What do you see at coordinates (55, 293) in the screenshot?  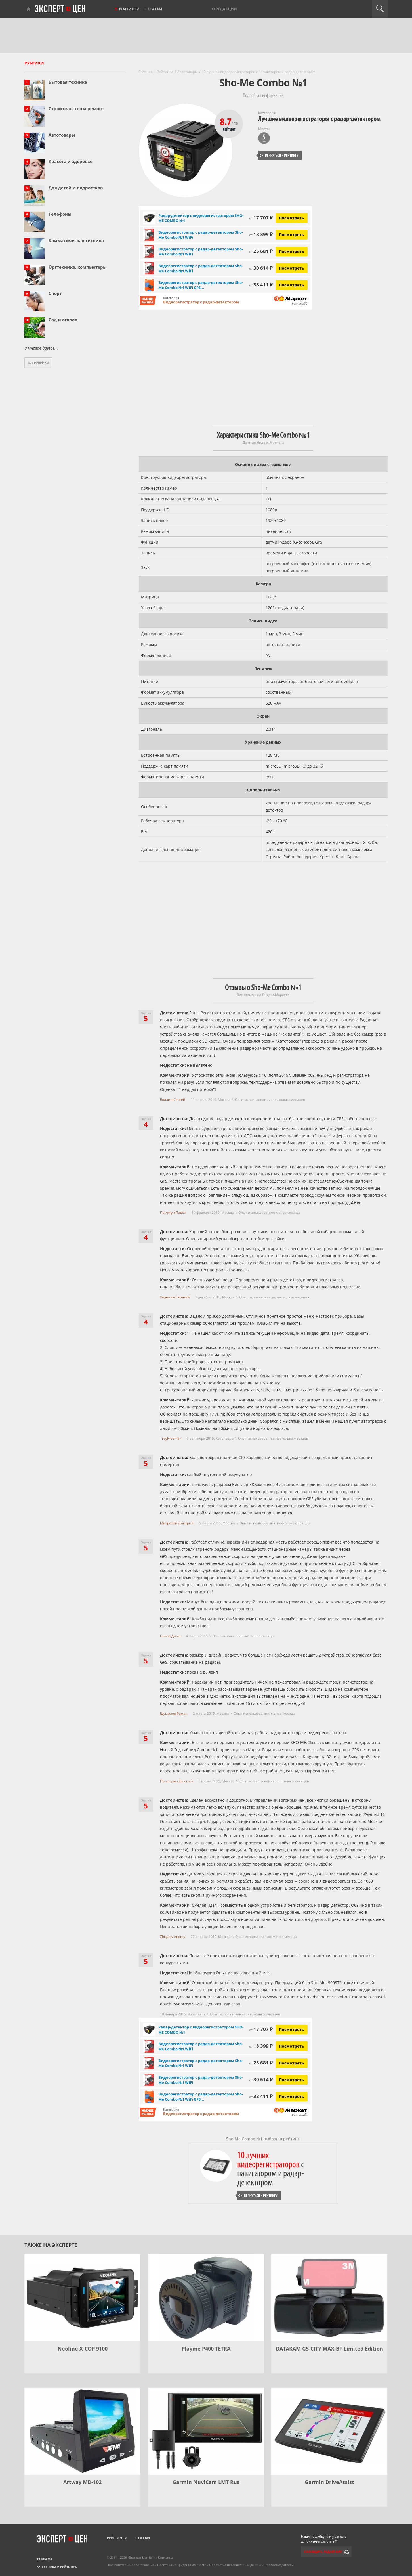 I see `Спорт` at bounding box center [55, 293].